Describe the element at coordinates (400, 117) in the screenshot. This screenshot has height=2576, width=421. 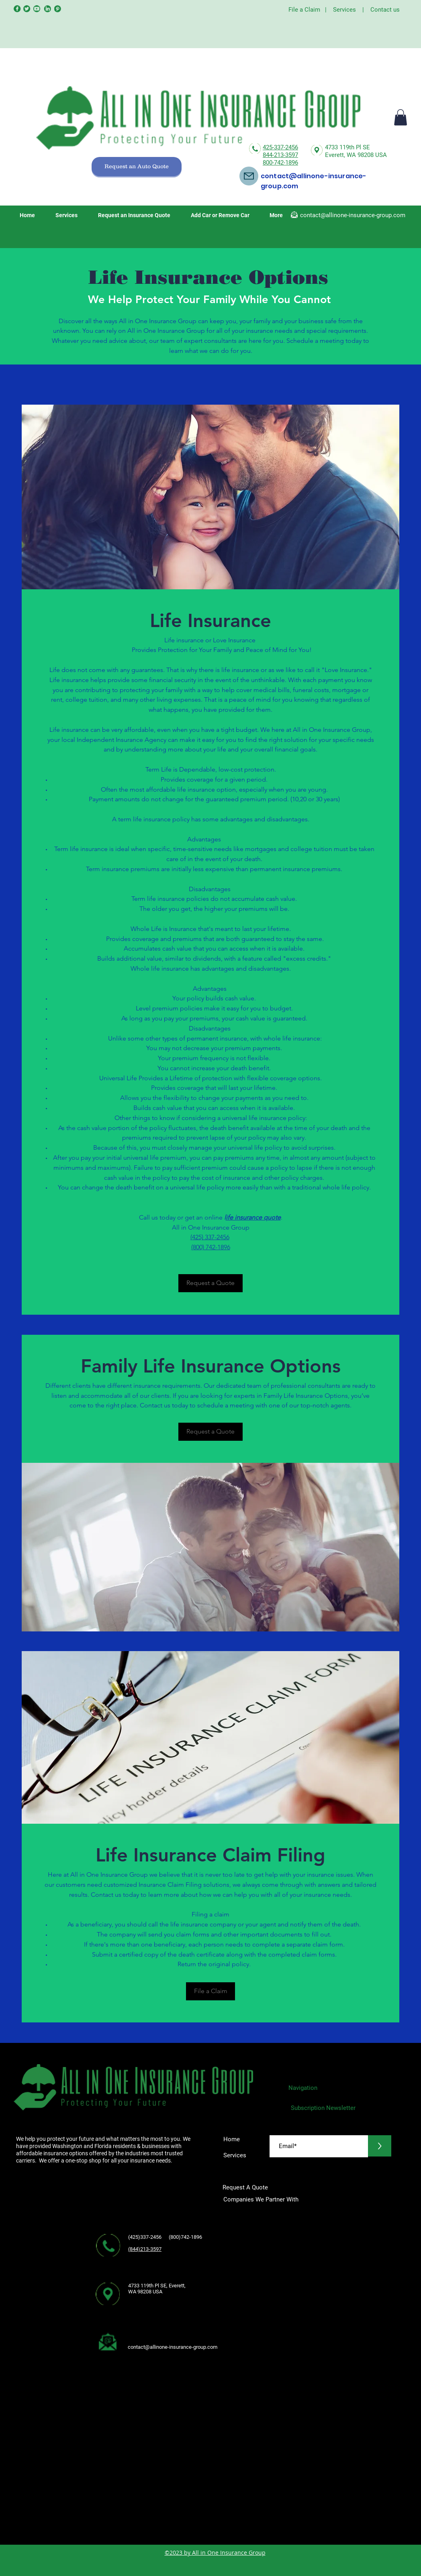
I see `[button]` at that location.